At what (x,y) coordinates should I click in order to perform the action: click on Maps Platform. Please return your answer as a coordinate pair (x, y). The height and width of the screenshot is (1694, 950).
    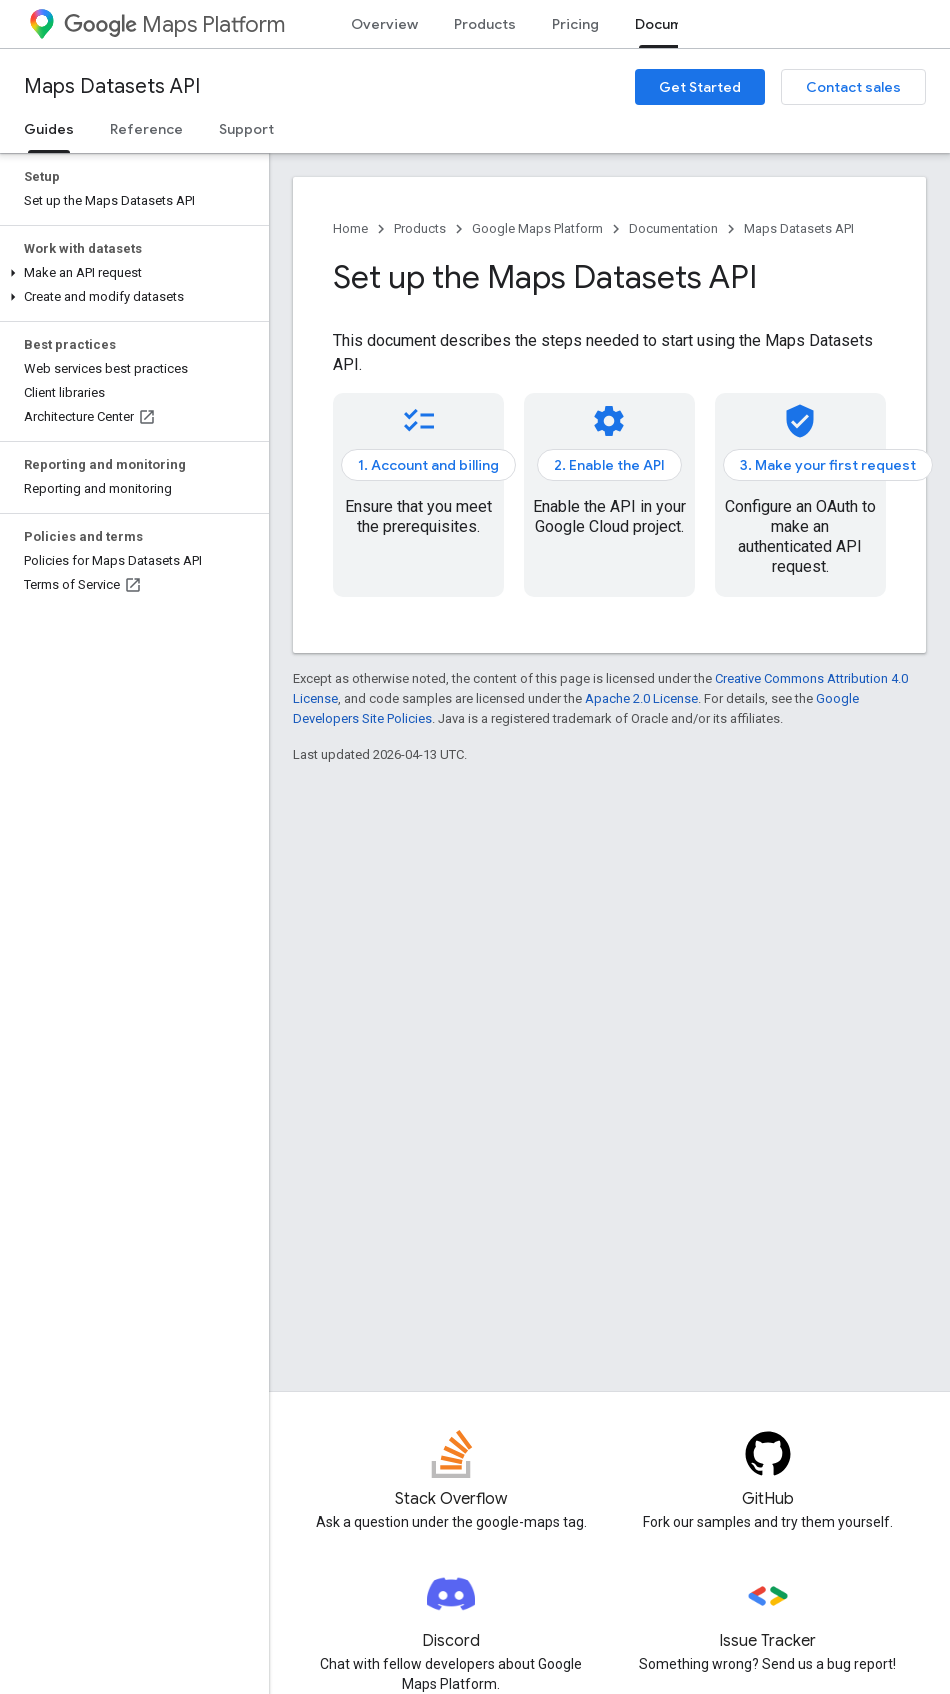
    Looking at the image, I should click on (174, 24).